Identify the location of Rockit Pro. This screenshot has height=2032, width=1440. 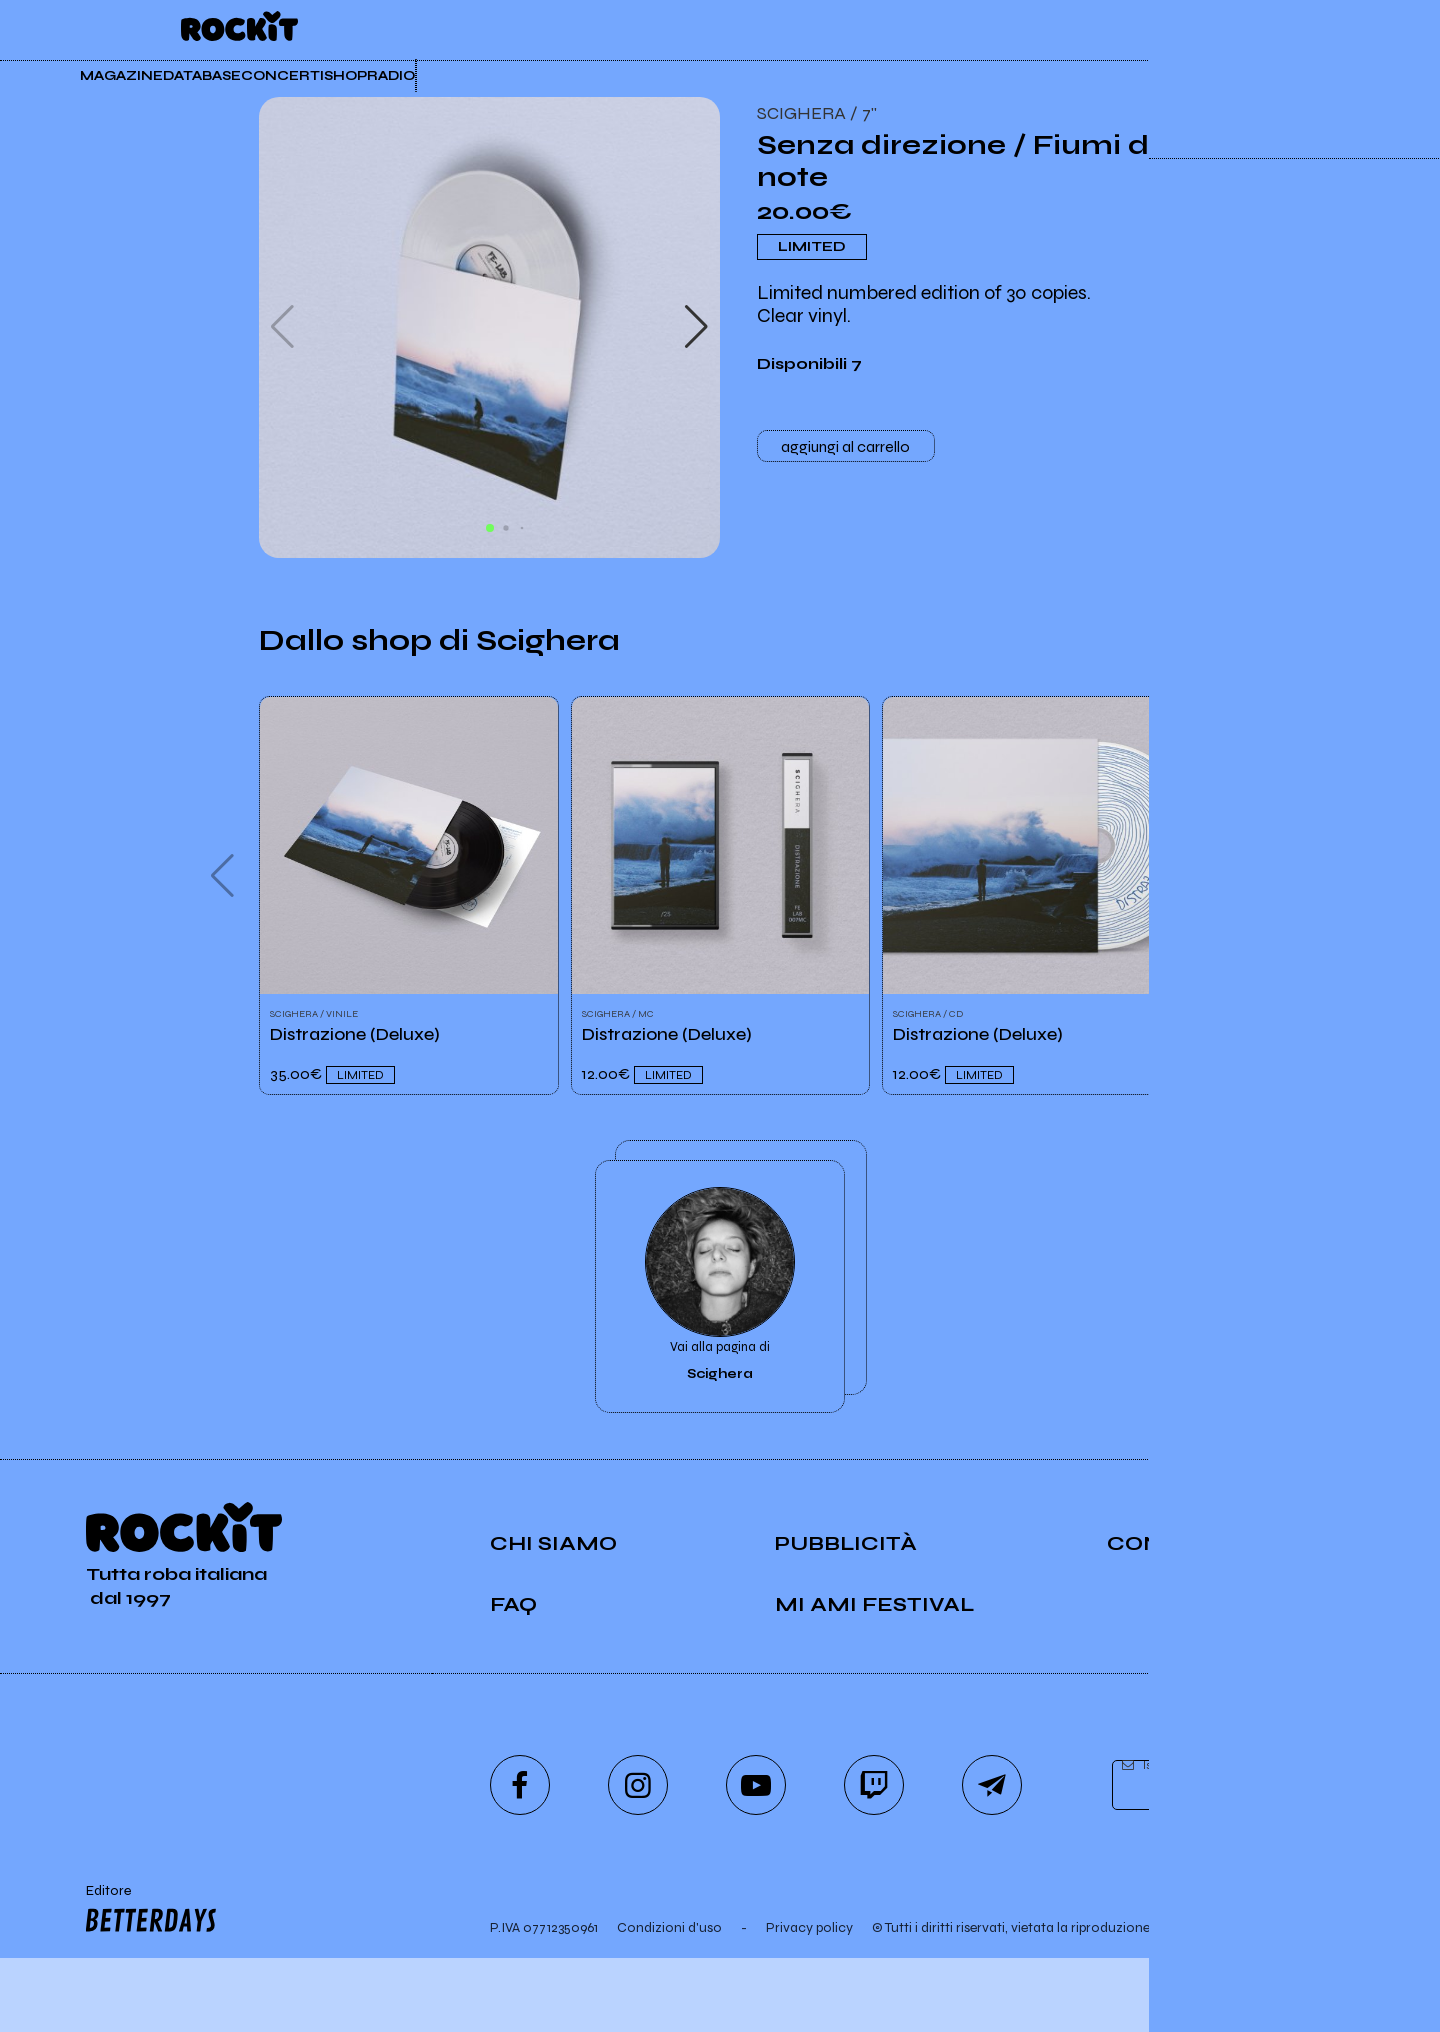
(1024, 30).